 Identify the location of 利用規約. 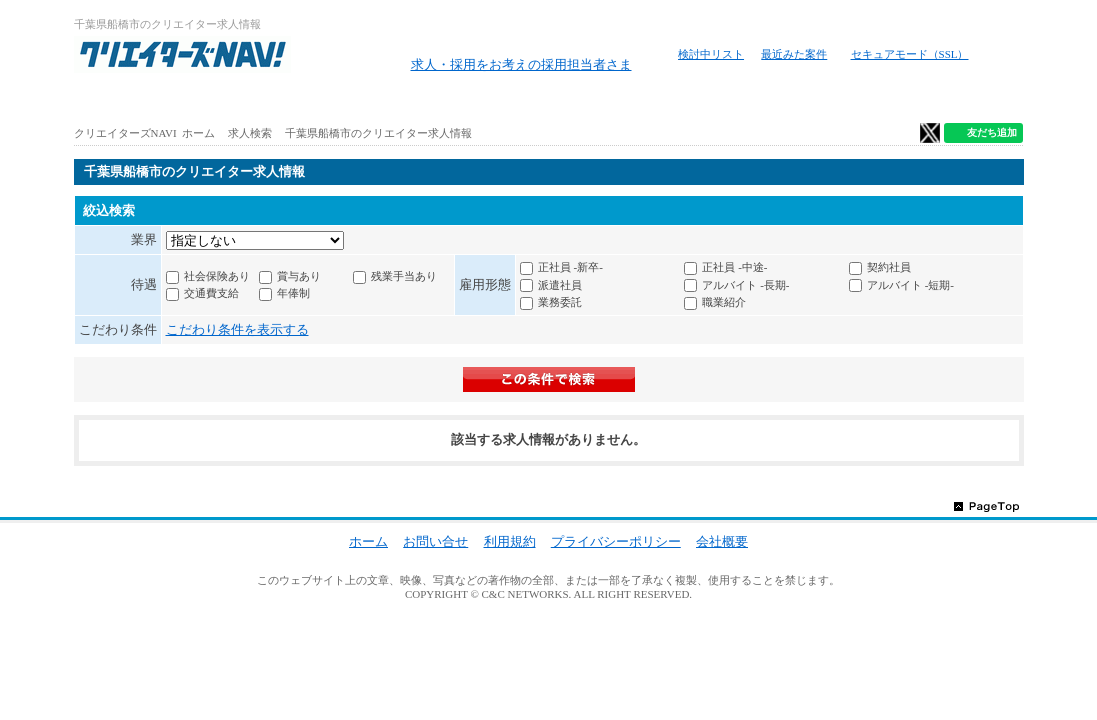
(510, 541).